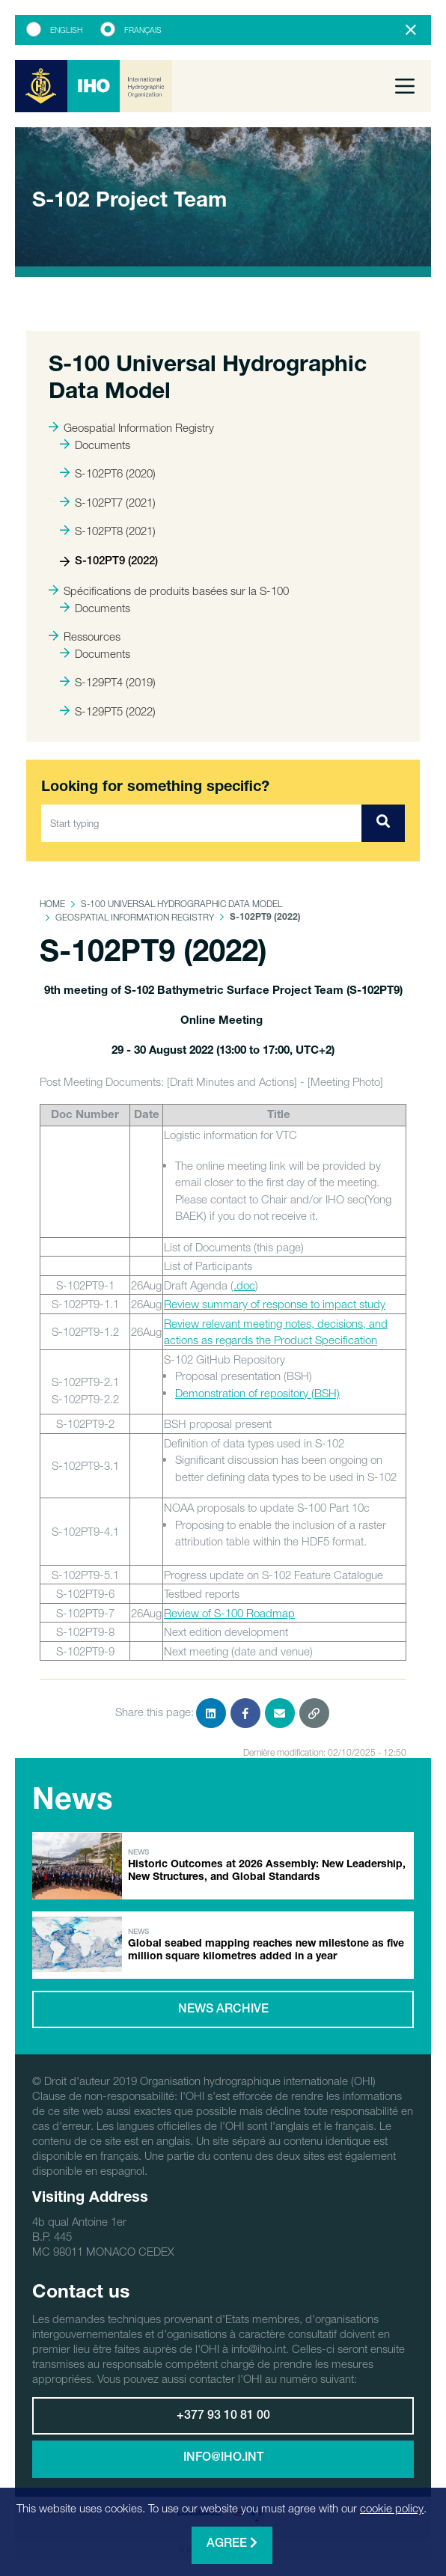  What do you see at coordinates (95, 444) in the screenshot?
I see `Documents` at bounding box center [95, 444].